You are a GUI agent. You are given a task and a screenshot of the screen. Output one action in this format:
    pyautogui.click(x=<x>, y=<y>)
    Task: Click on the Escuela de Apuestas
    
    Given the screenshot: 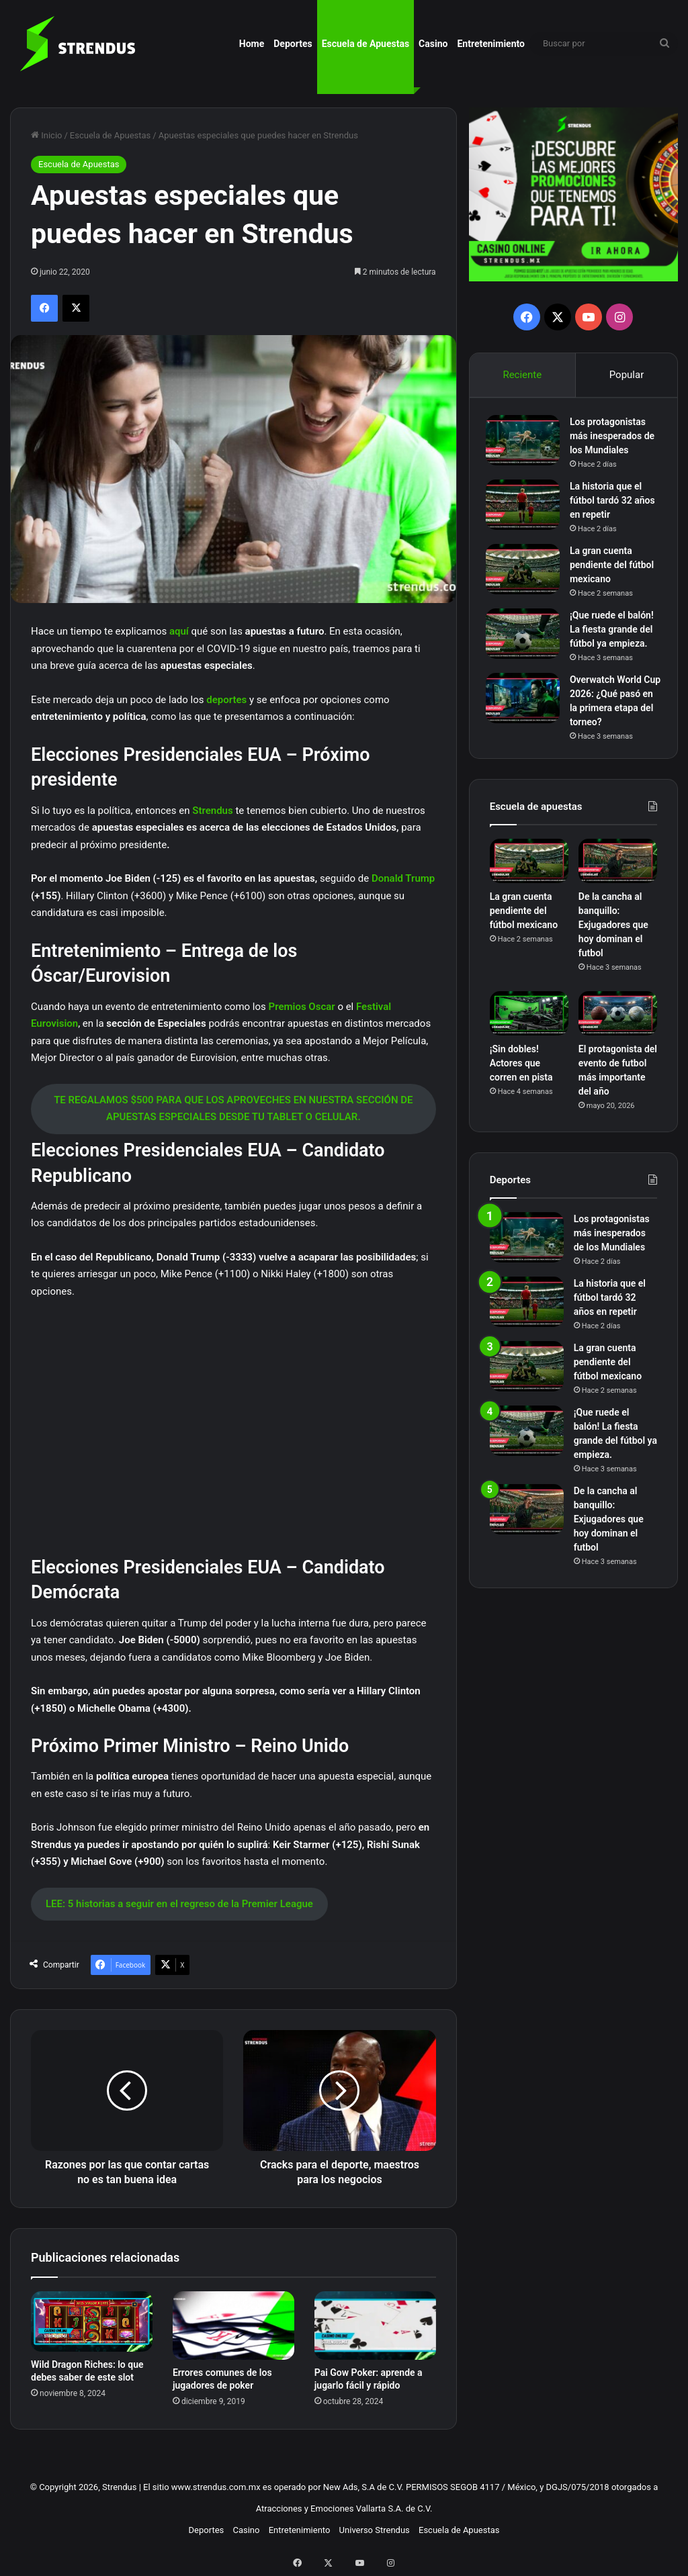 What is the action you would take?
    pyautogui.click(x=365, y=43)
    